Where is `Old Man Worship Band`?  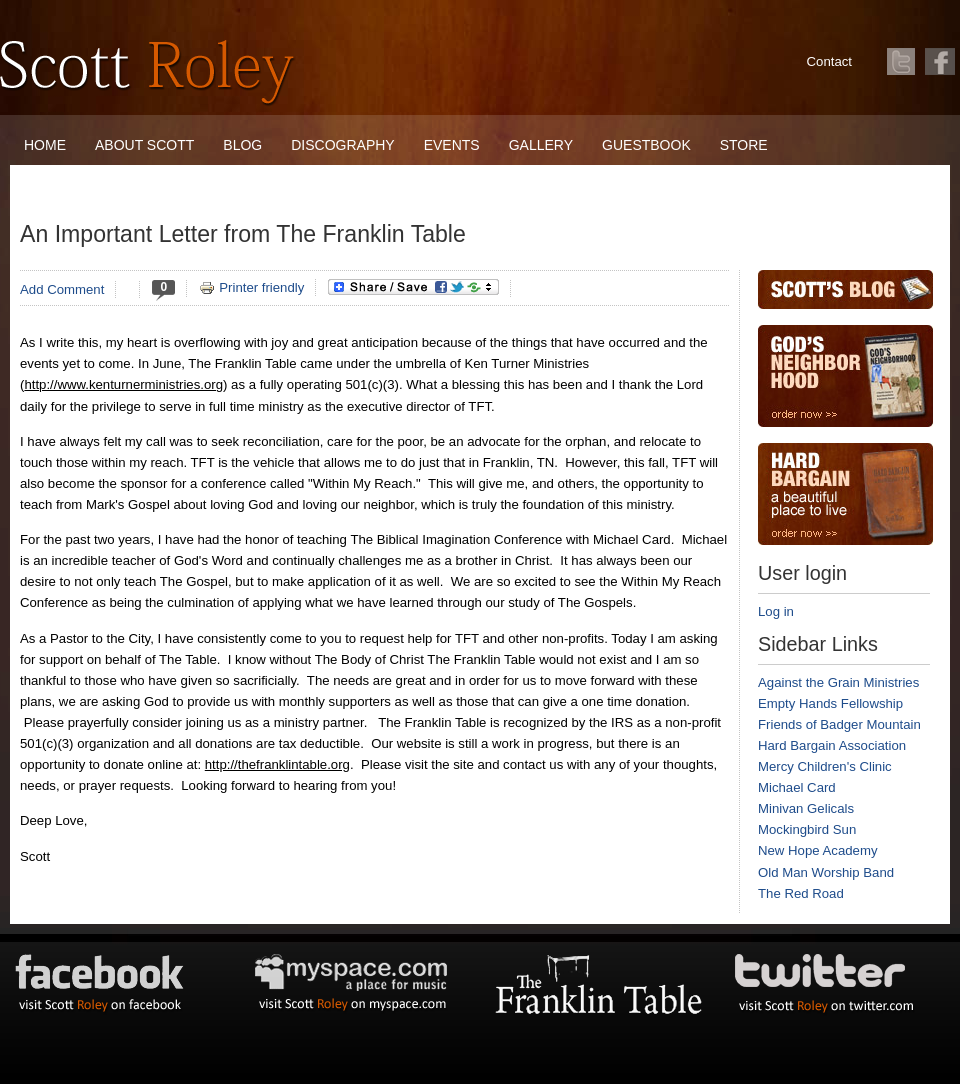
Old Man Worship Band is located at coordinates (826, 872).